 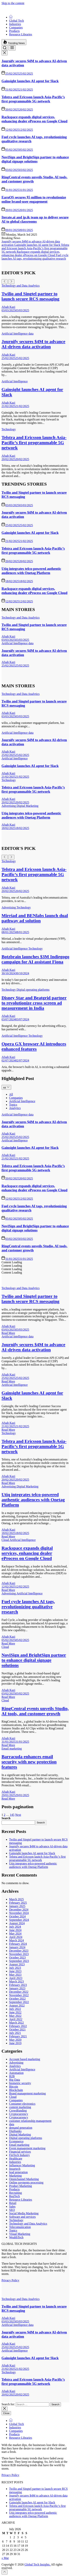 What do you see at coordinates (6, 1818) in the screenshot?
I see `Search` at bounding box center [6, 1818].